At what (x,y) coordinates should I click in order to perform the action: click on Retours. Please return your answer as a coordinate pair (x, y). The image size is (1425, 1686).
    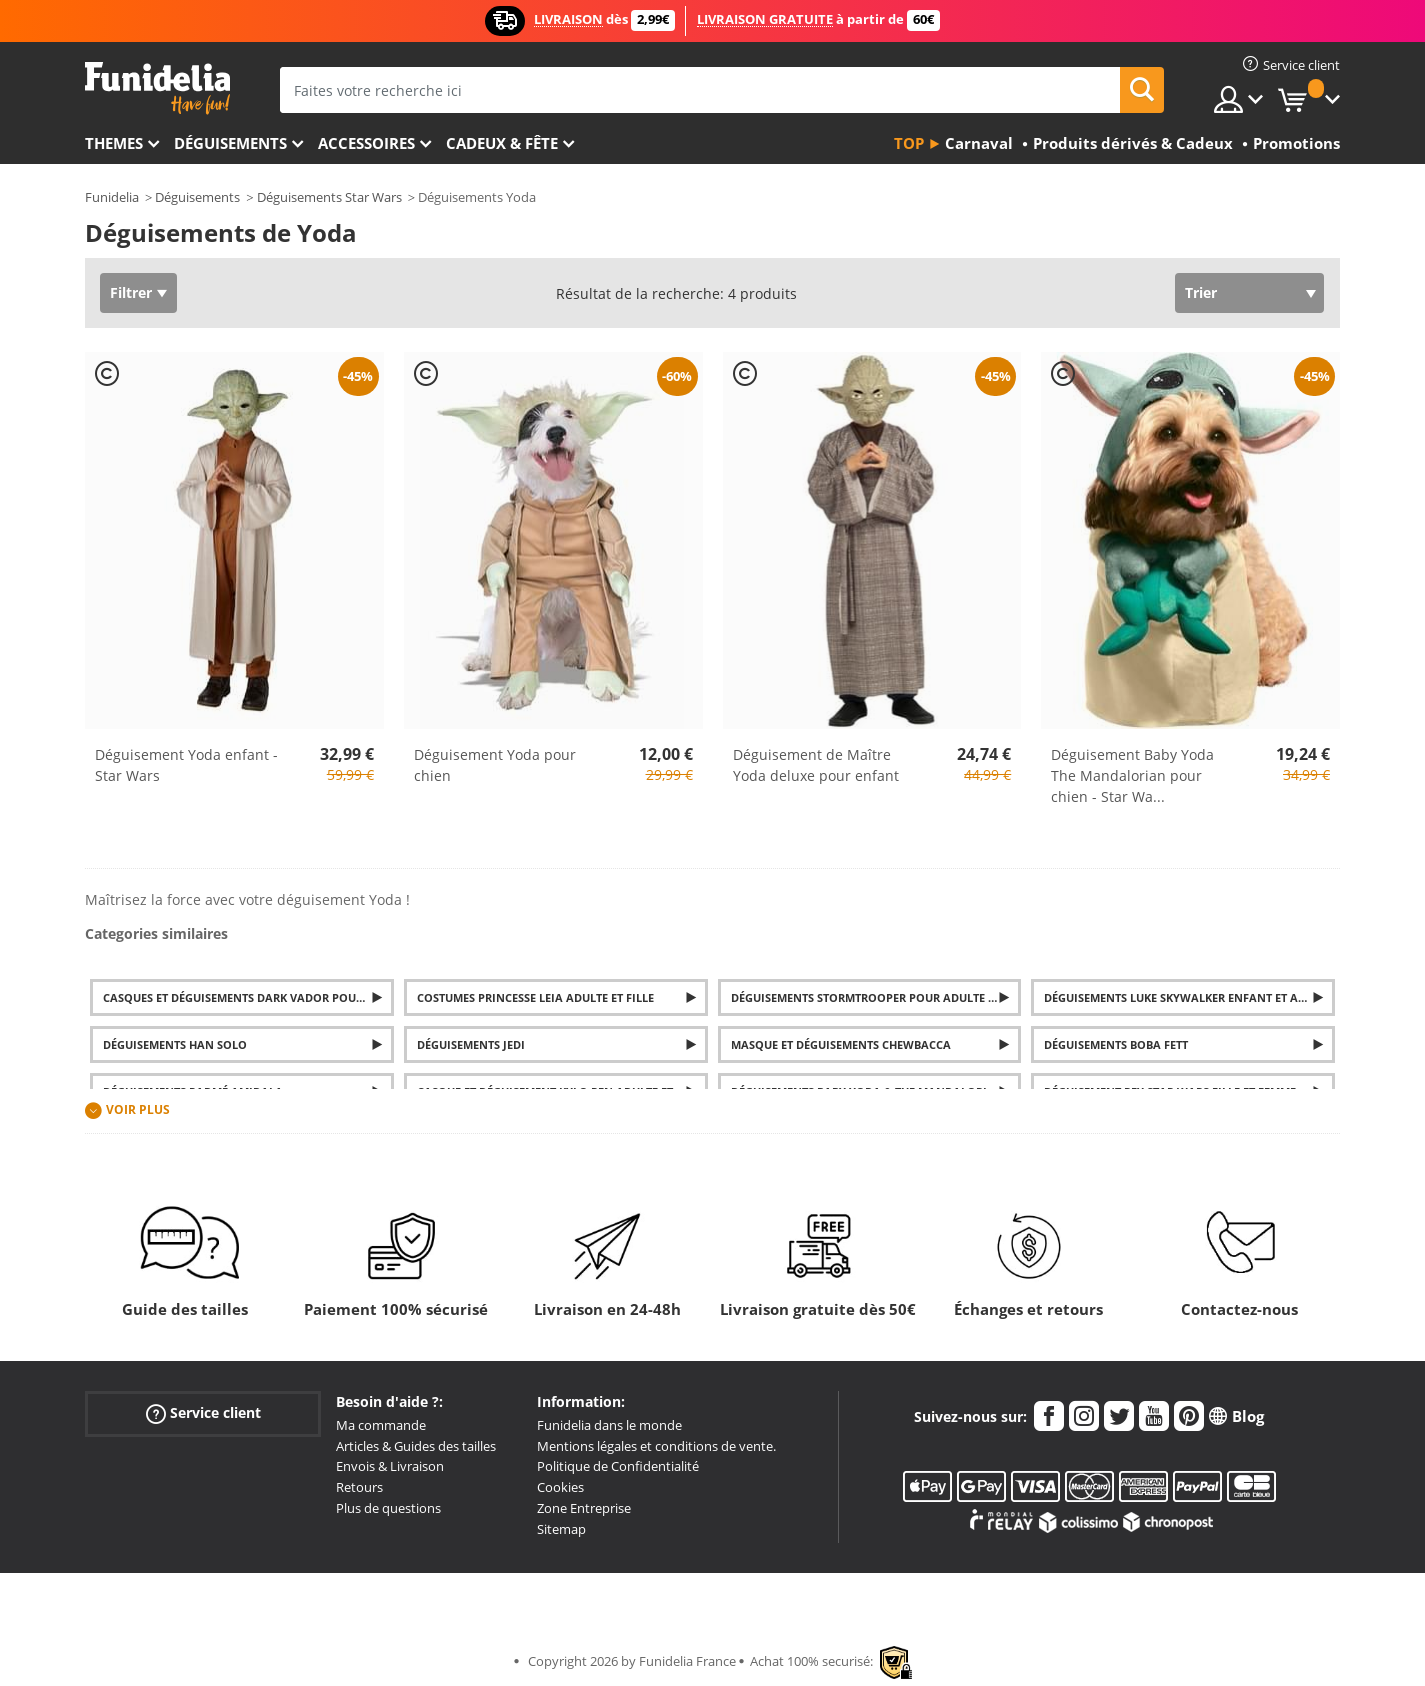
    Looking at the image, I should click on (359, 1487).